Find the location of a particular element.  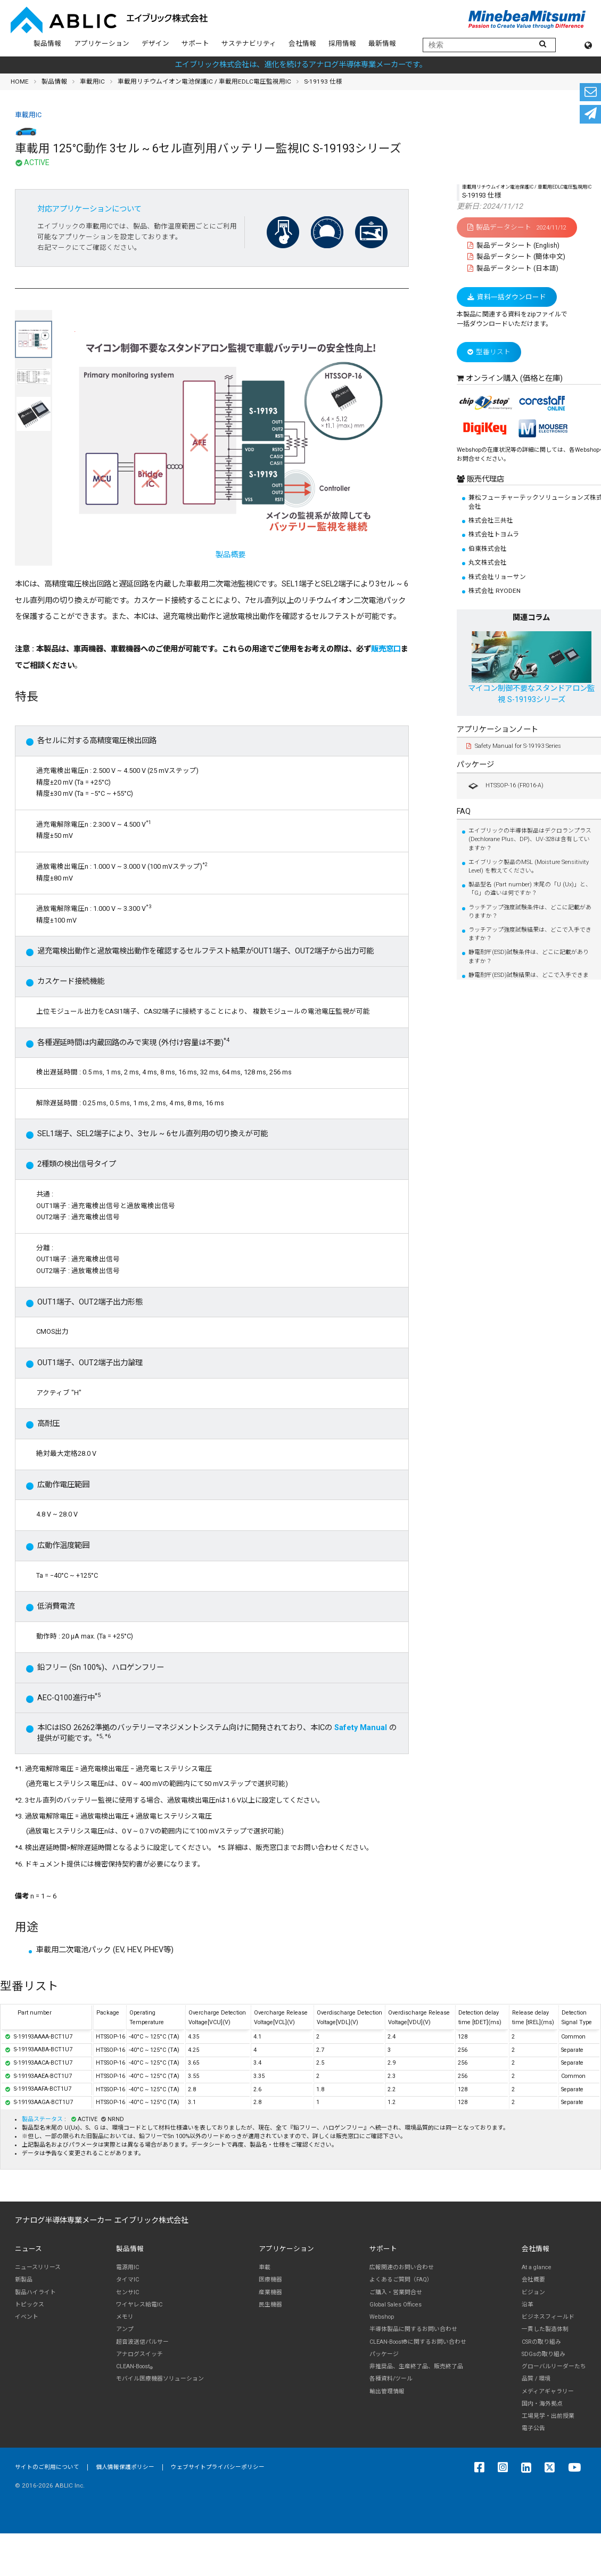

オンライン購入 (価格と在庫) is located at coordinates (514, 378).